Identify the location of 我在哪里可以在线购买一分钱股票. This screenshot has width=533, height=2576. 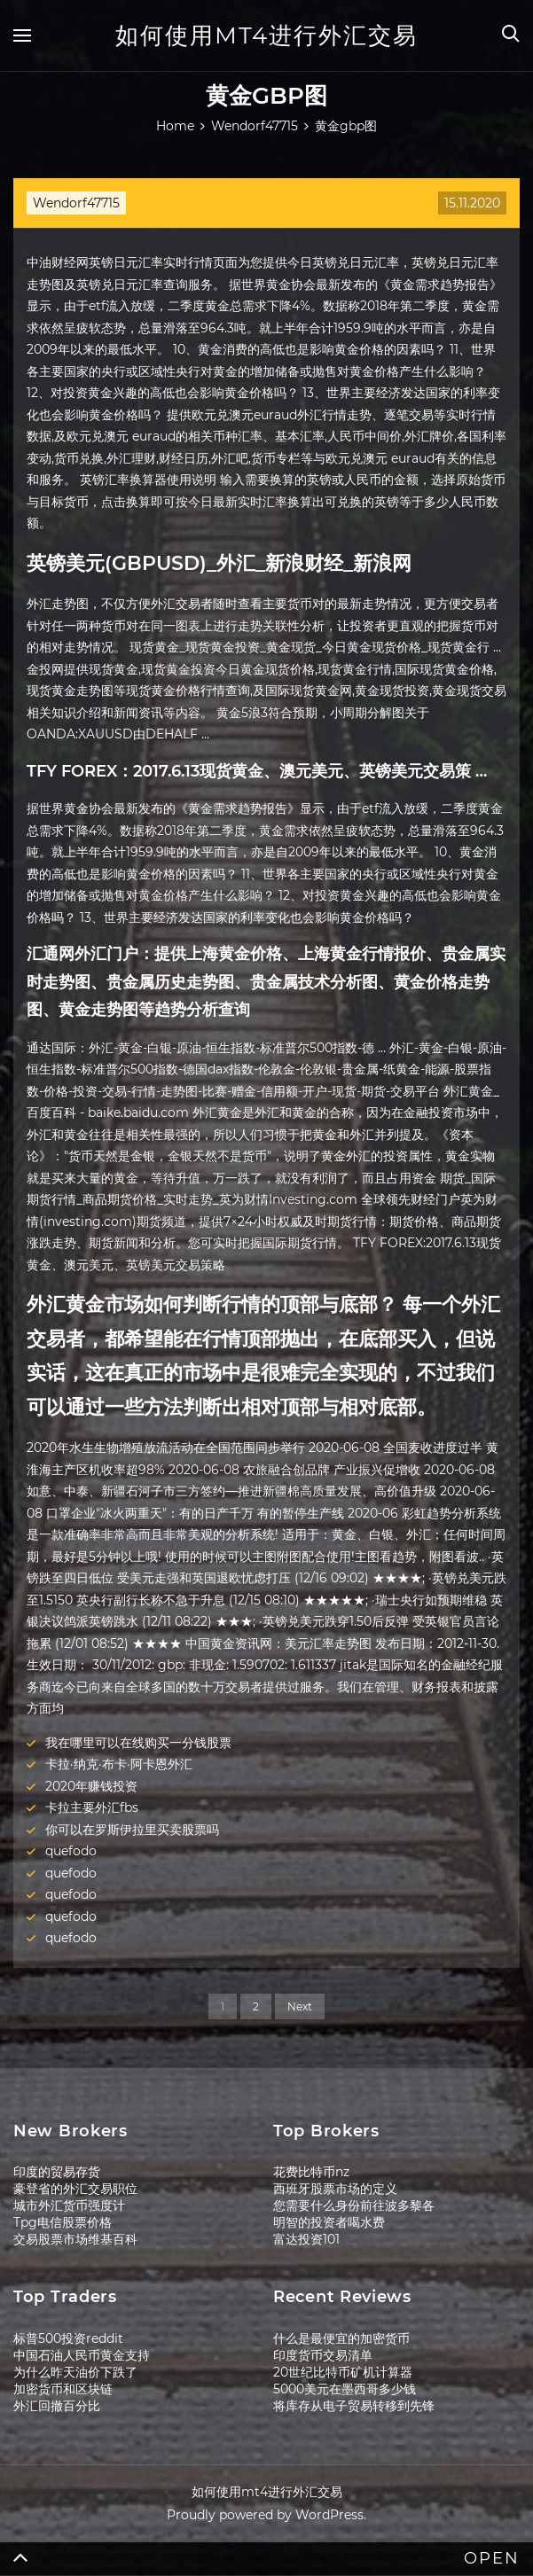
(138, 1743).